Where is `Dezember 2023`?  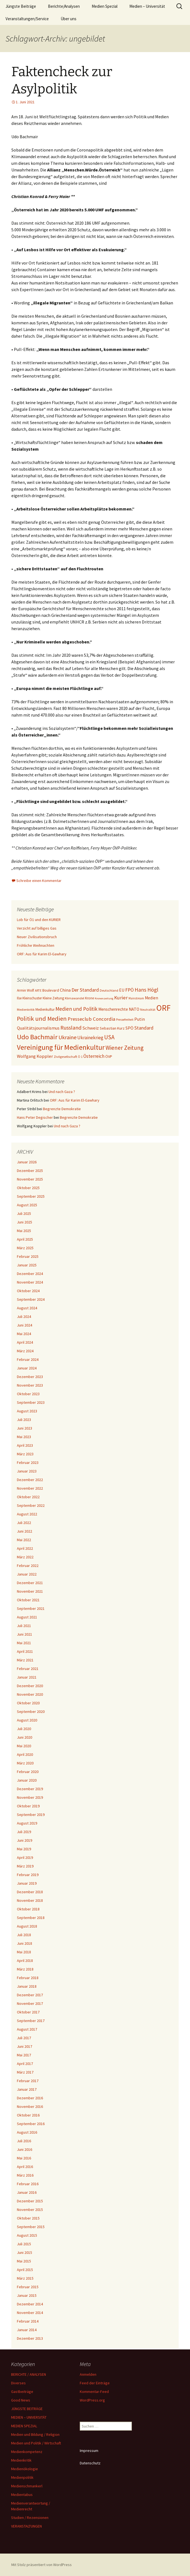
Dezember 2023 is located at coordinates (30, 1376).